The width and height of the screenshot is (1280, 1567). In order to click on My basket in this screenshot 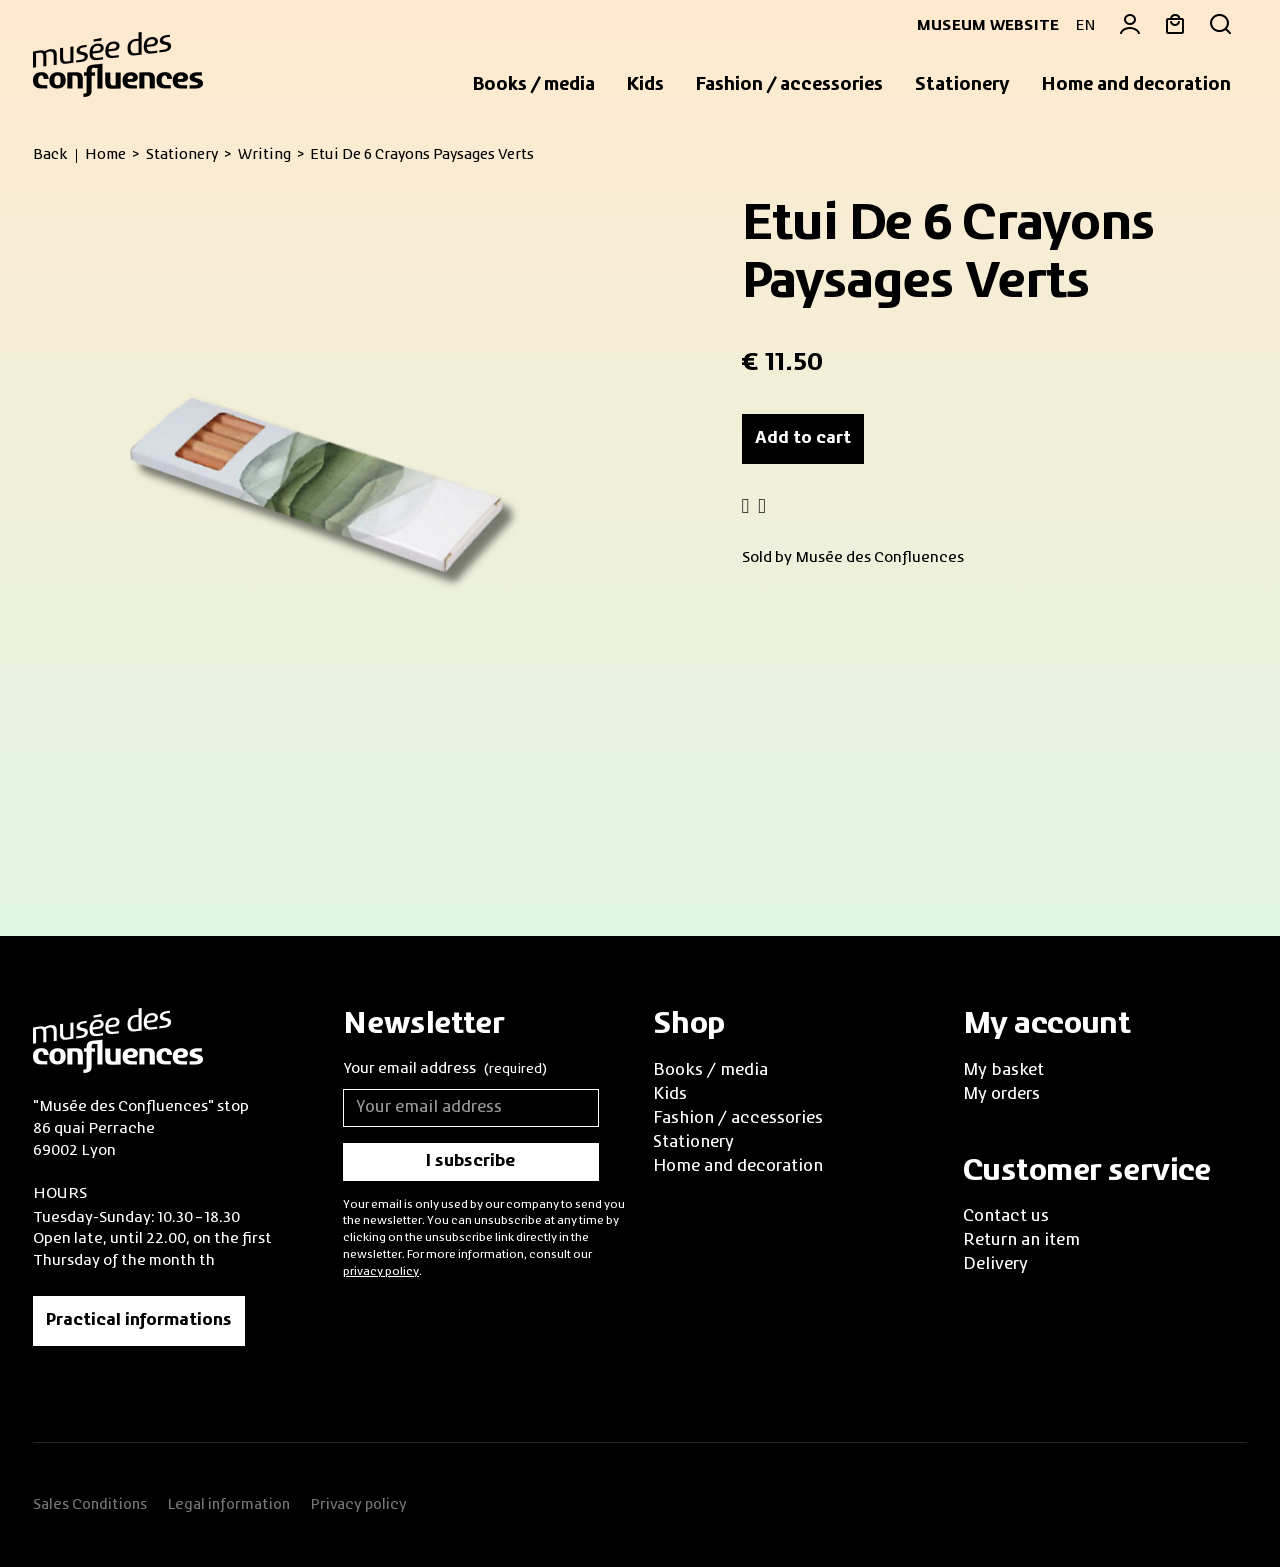, I will do `click(1003, 1071)`.